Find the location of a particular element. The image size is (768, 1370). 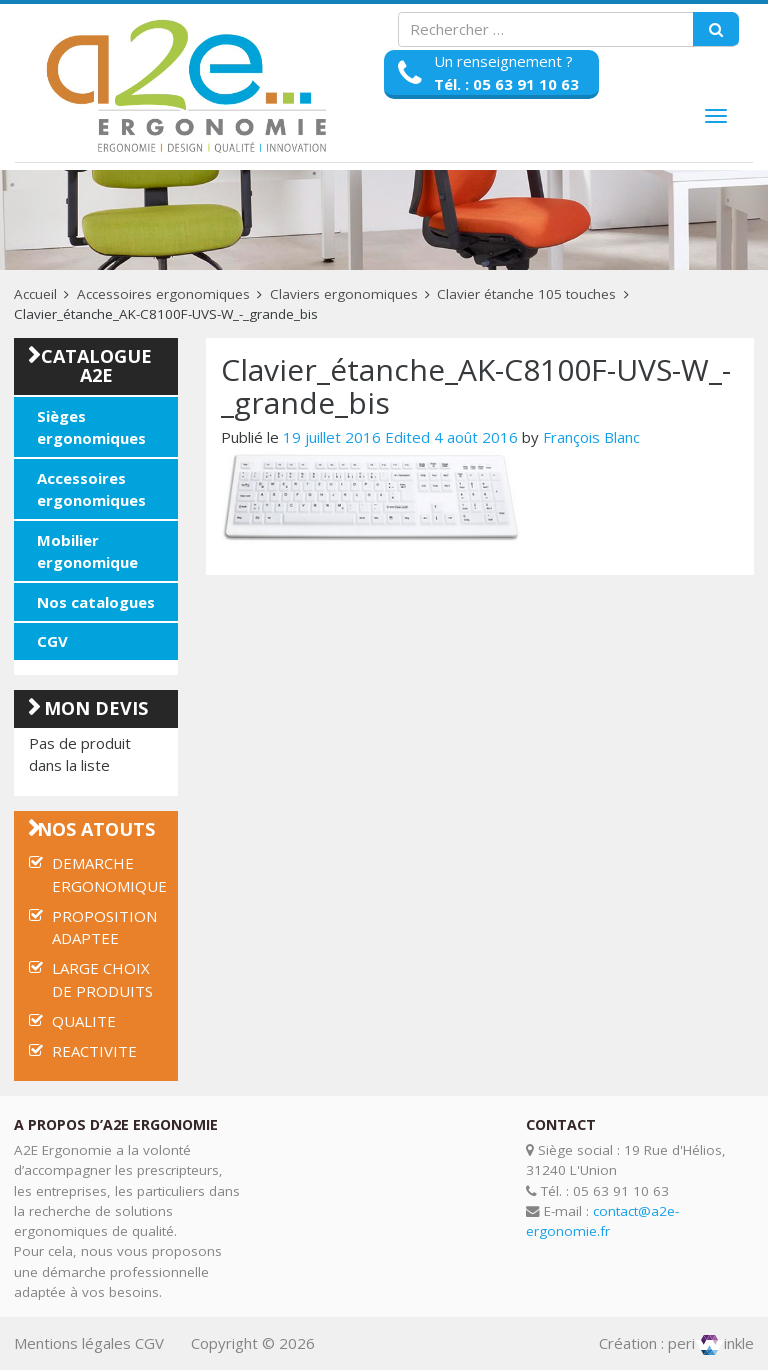

Clavier étanche 105 touches is located at coordinates (526, 294).